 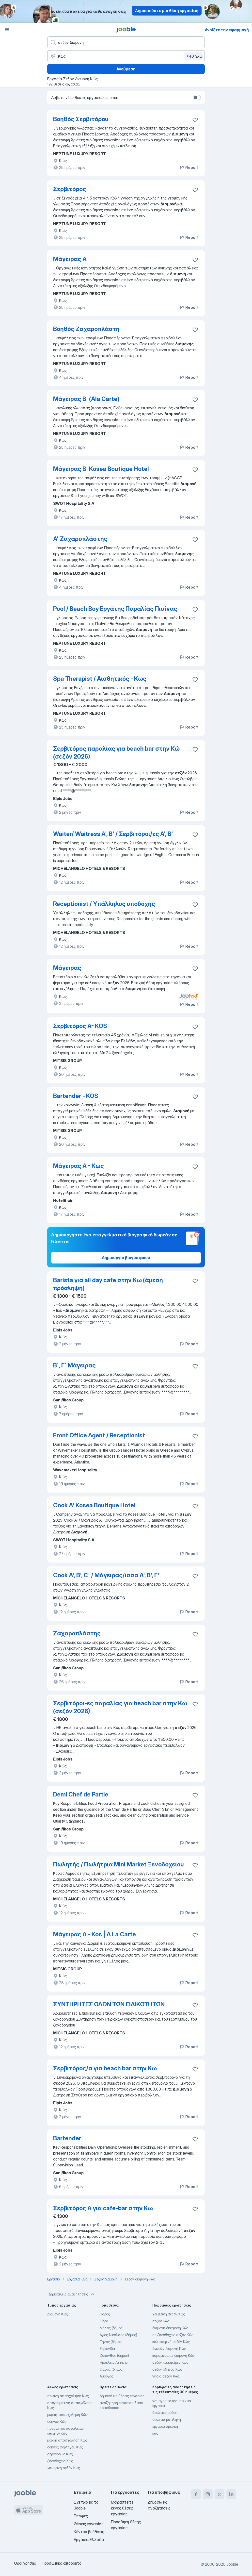 I want to click on οδηγος φορτηγου Κώς, so click(x=65, y=2447).